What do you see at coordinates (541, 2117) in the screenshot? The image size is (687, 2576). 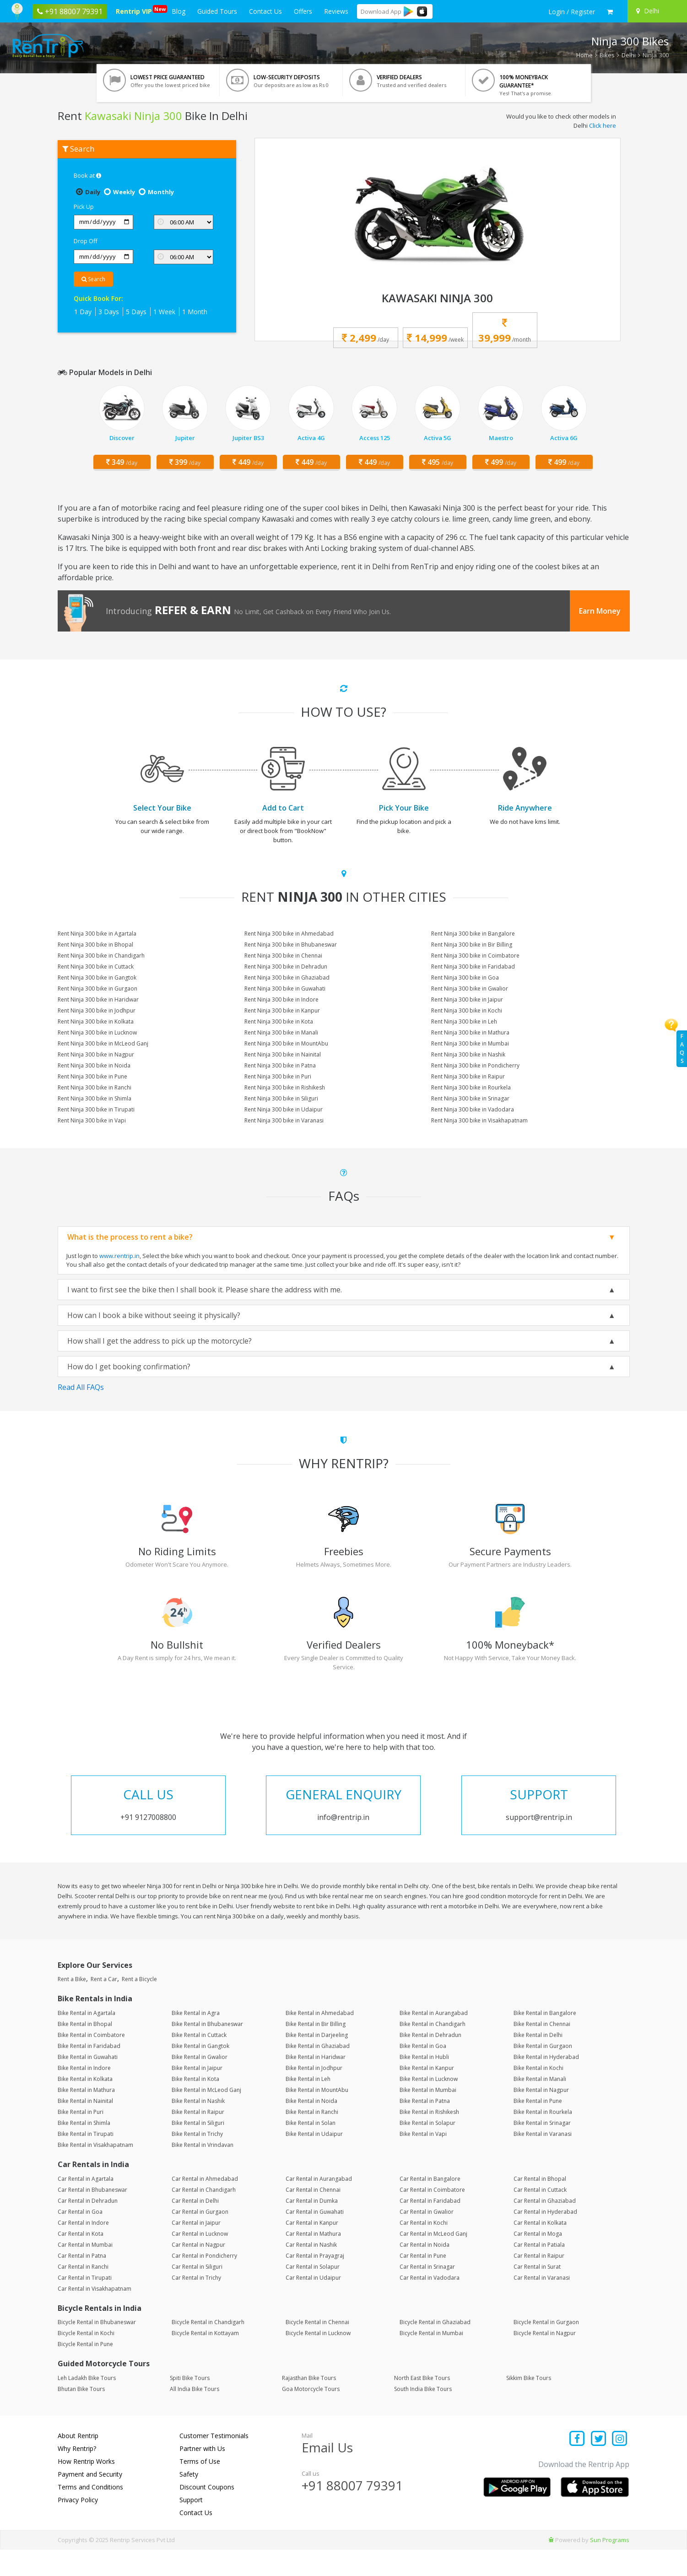 I see `Bike Rental in Nagpur` at bounding box center [541, 2117].